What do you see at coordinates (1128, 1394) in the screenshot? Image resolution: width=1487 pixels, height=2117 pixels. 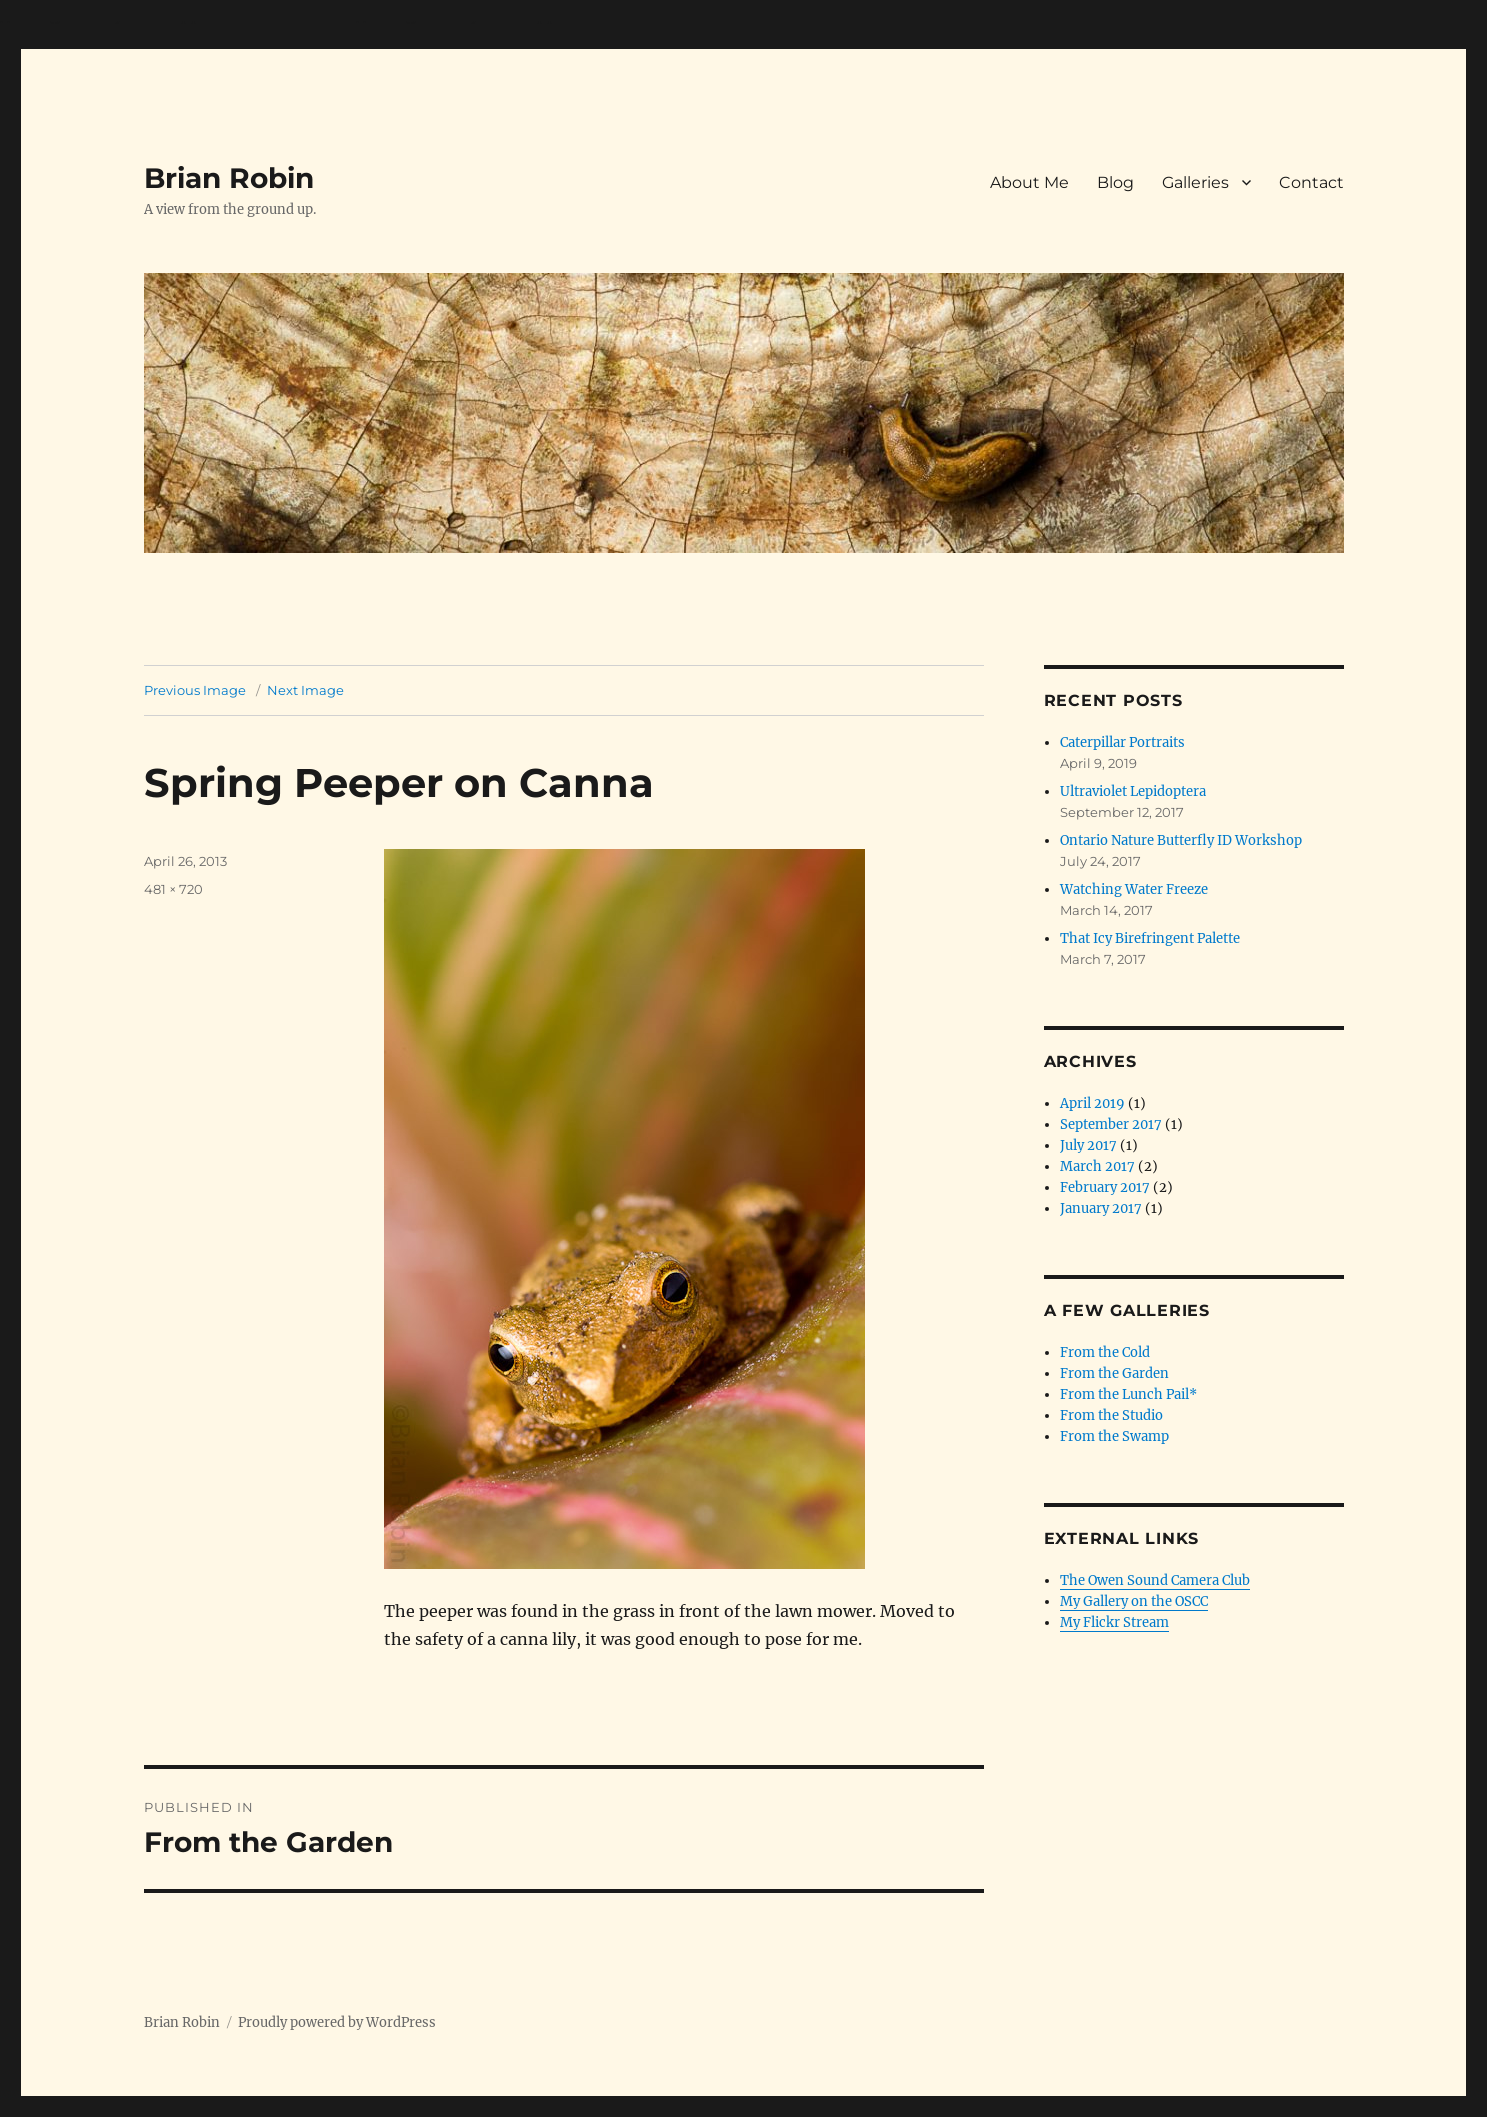 I see `From the Lunch Pail*` at bounding box center [1128, 1394].